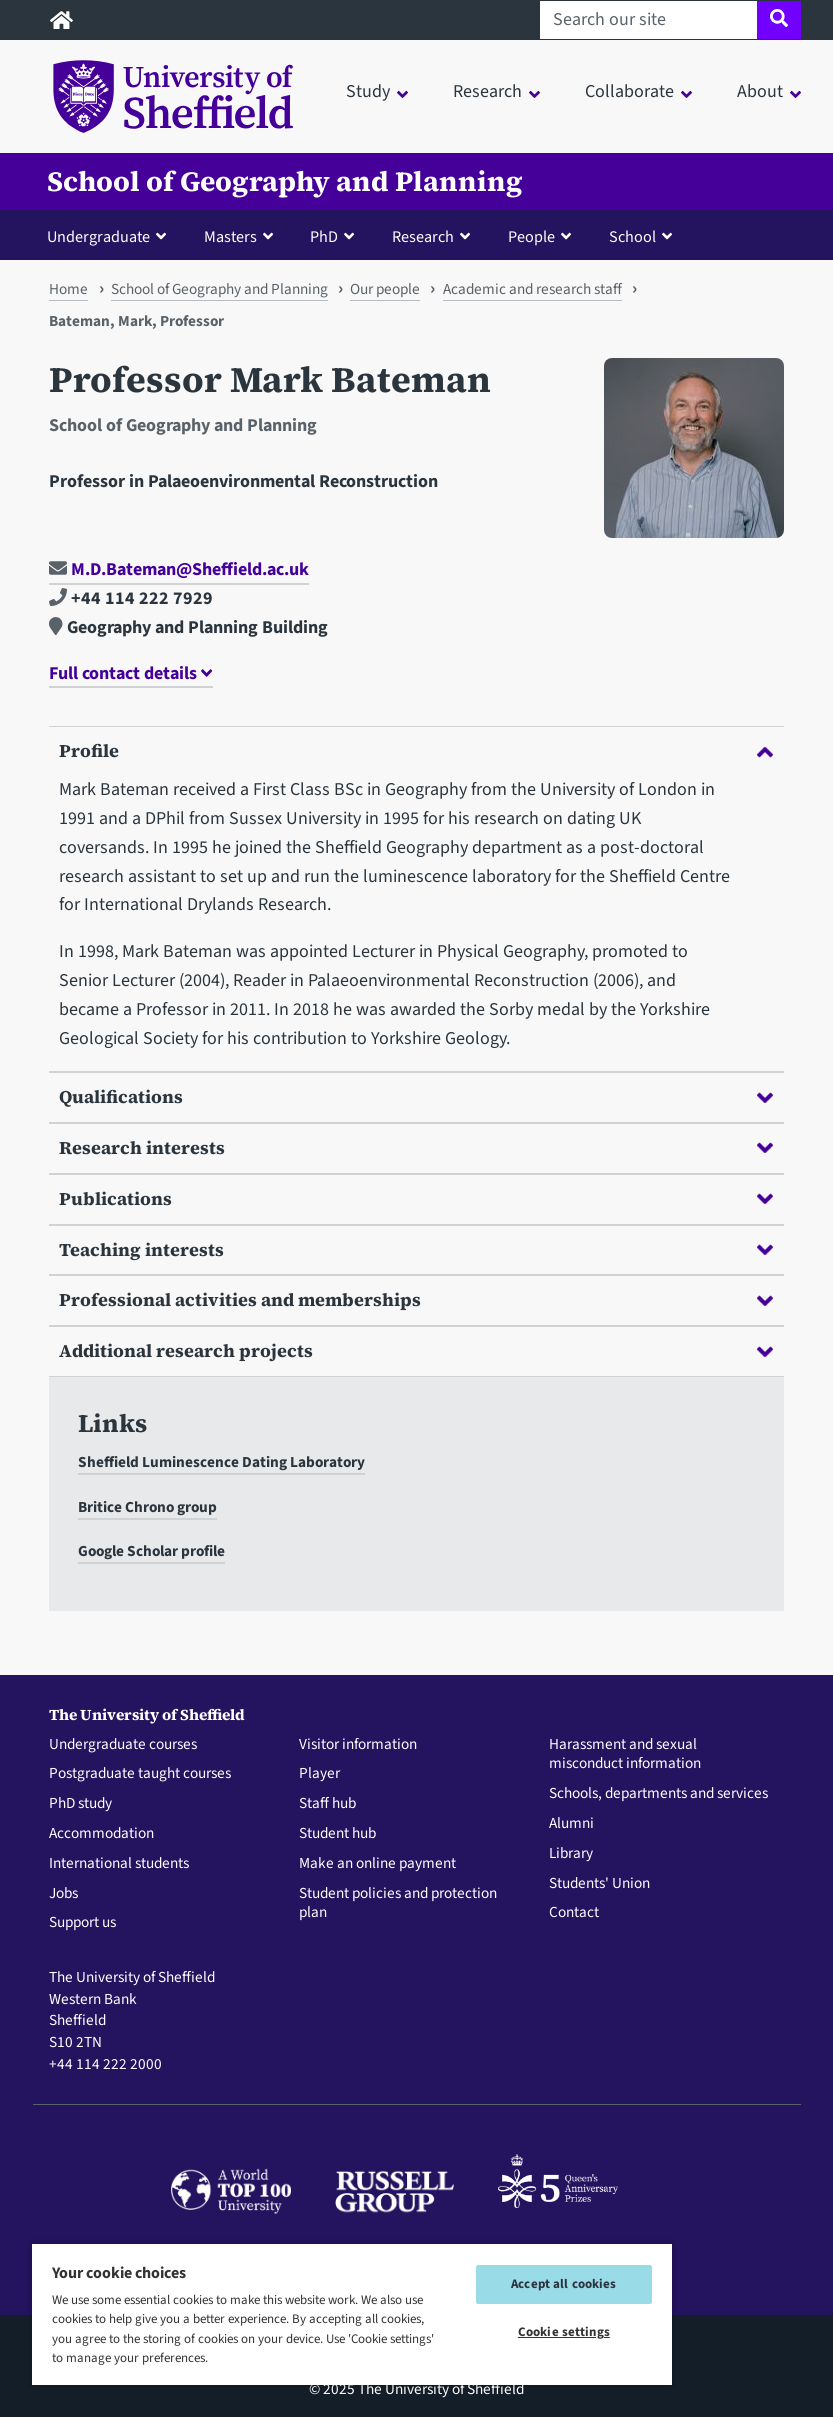 The image size is (833, 2417). I want to click on Support us, so click(82, 1923).